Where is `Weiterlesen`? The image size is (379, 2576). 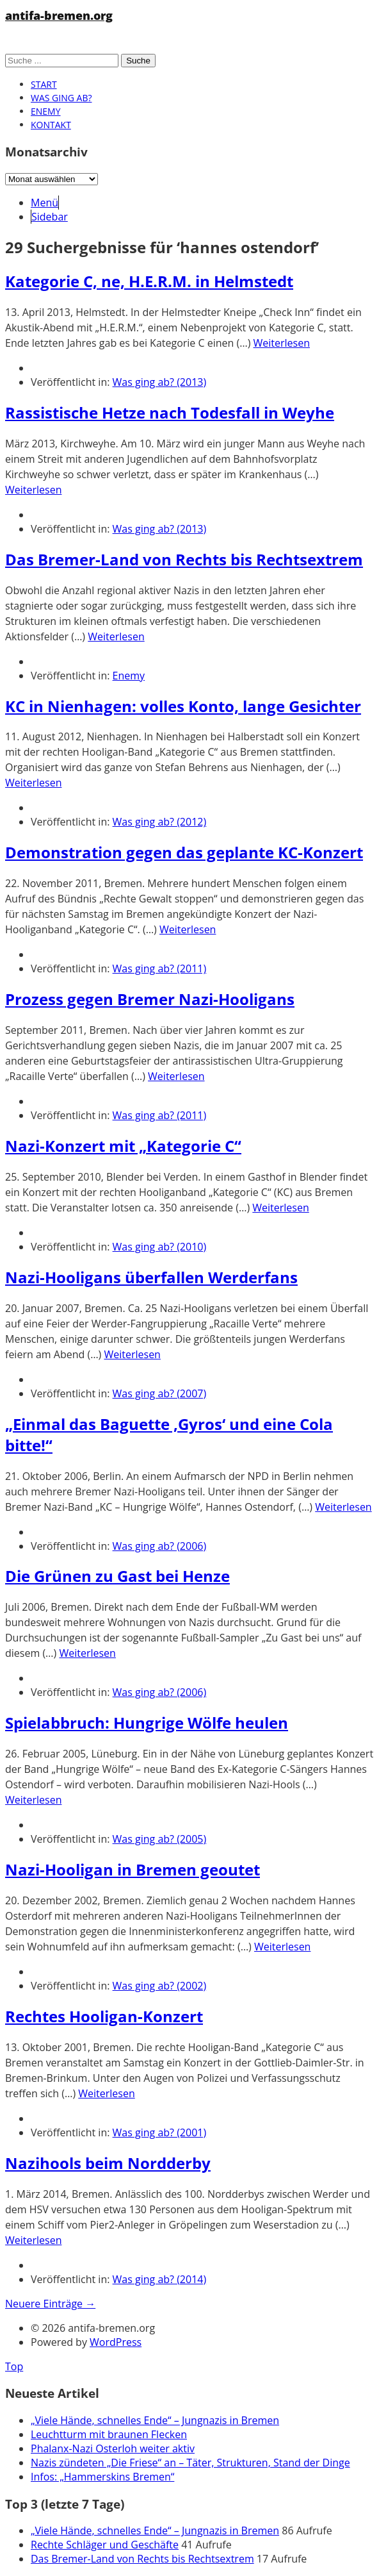 Weiterlesen is located at coordinates (282, 343).